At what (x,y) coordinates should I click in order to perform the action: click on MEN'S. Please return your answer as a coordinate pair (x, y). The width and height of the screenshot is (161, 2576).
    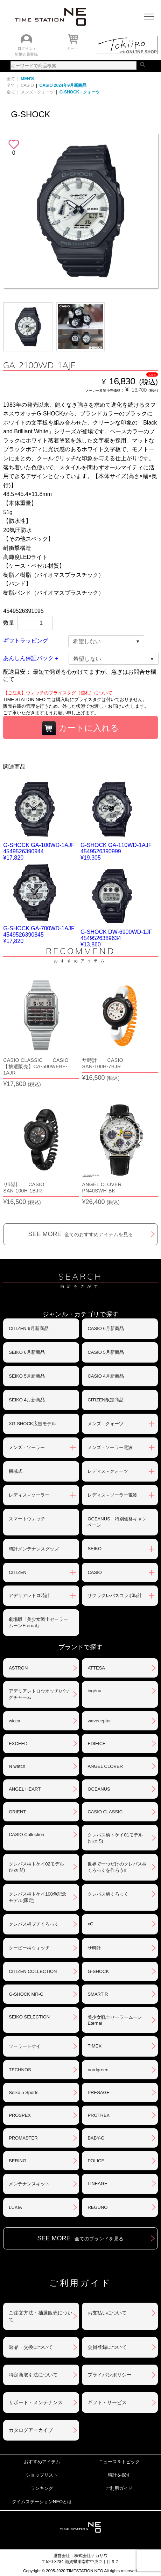
    Looking at the image, I should click on (27, 78).